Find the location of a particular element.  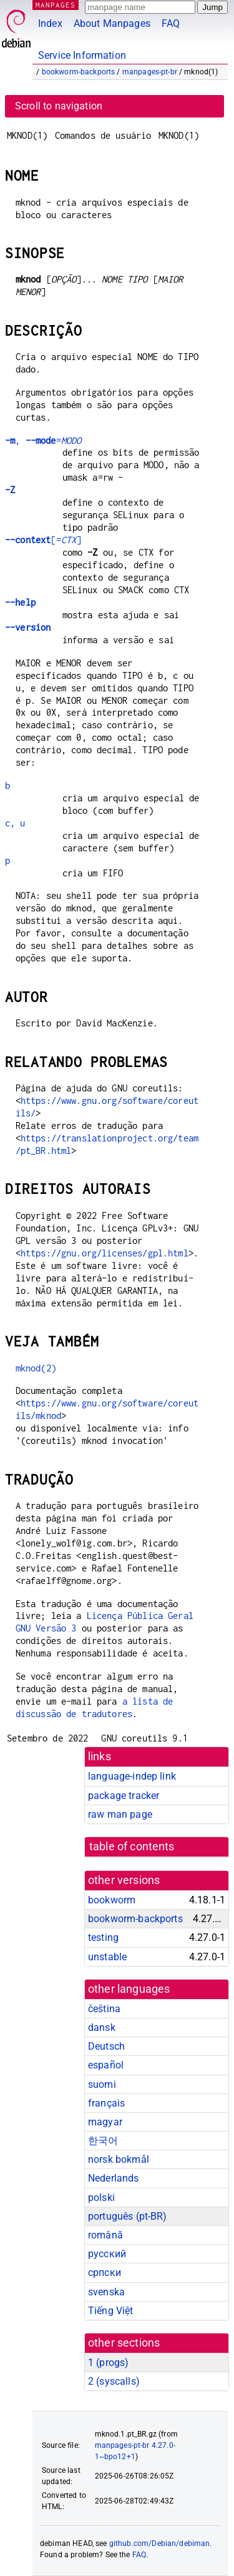

svenska is located at coordinates (106, 2292).